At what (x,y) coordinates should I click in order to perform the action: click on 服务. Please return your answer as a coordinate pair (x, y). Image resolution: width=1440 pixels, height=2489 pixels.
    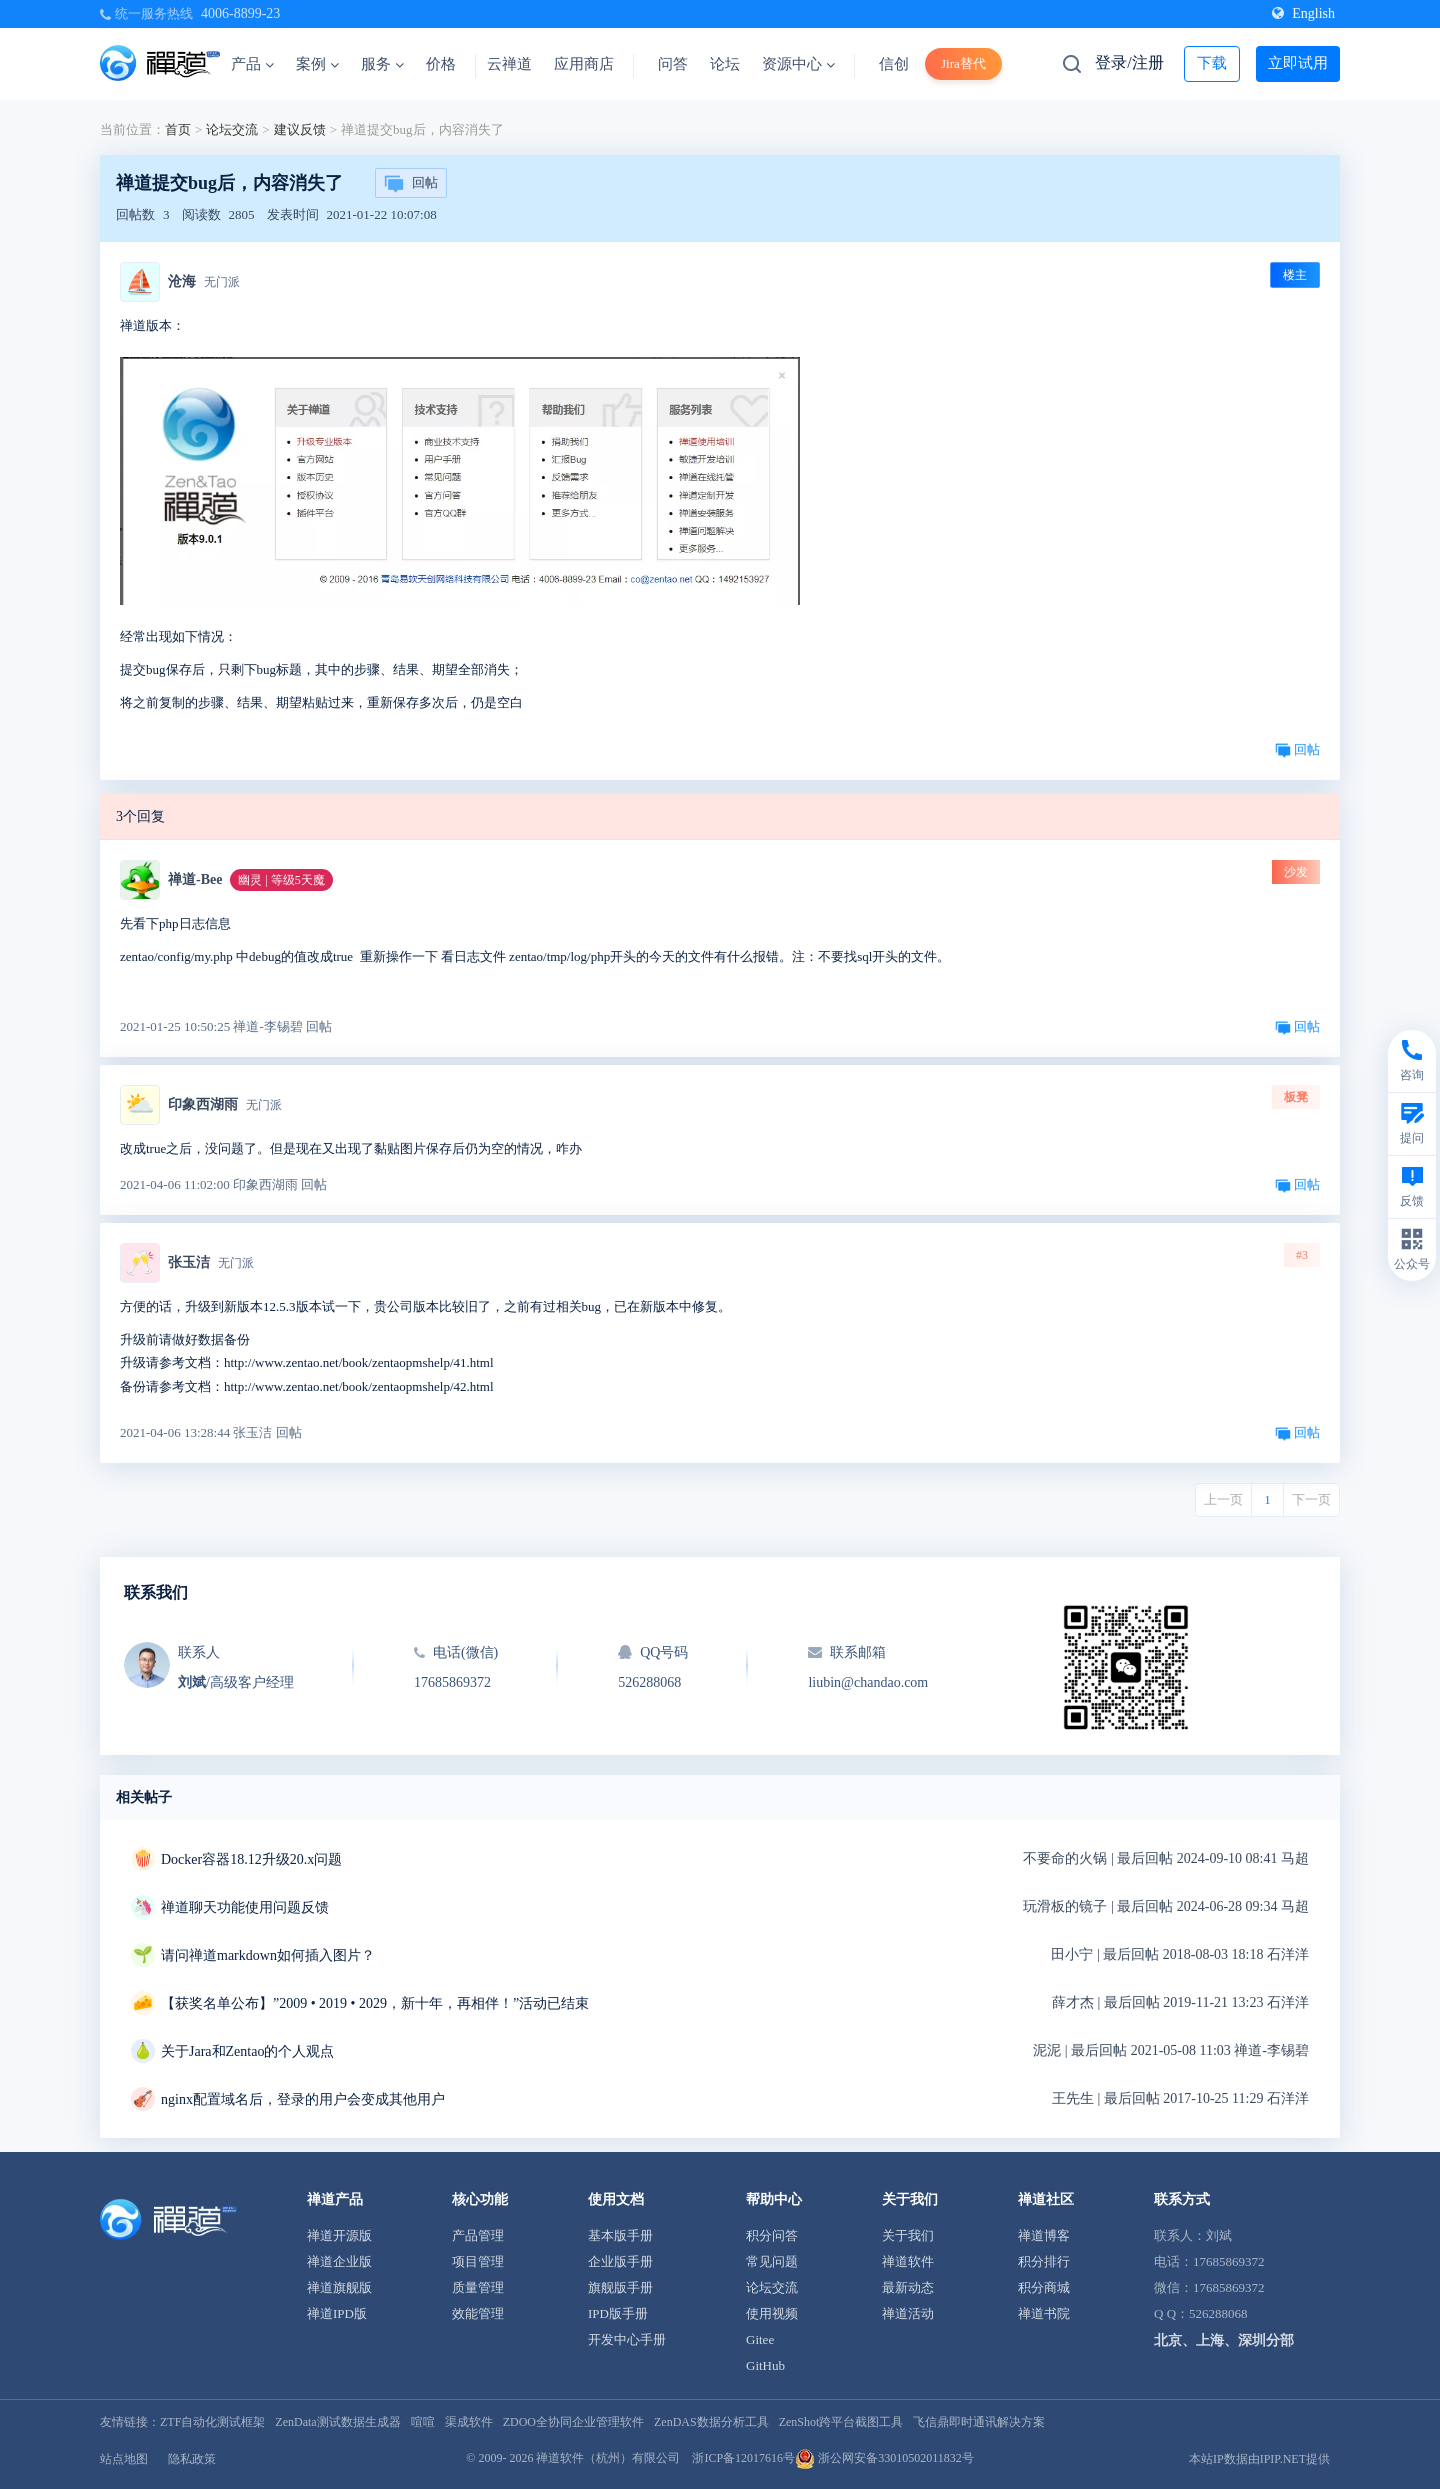
    Looking at the image, I should click on (382, 64).